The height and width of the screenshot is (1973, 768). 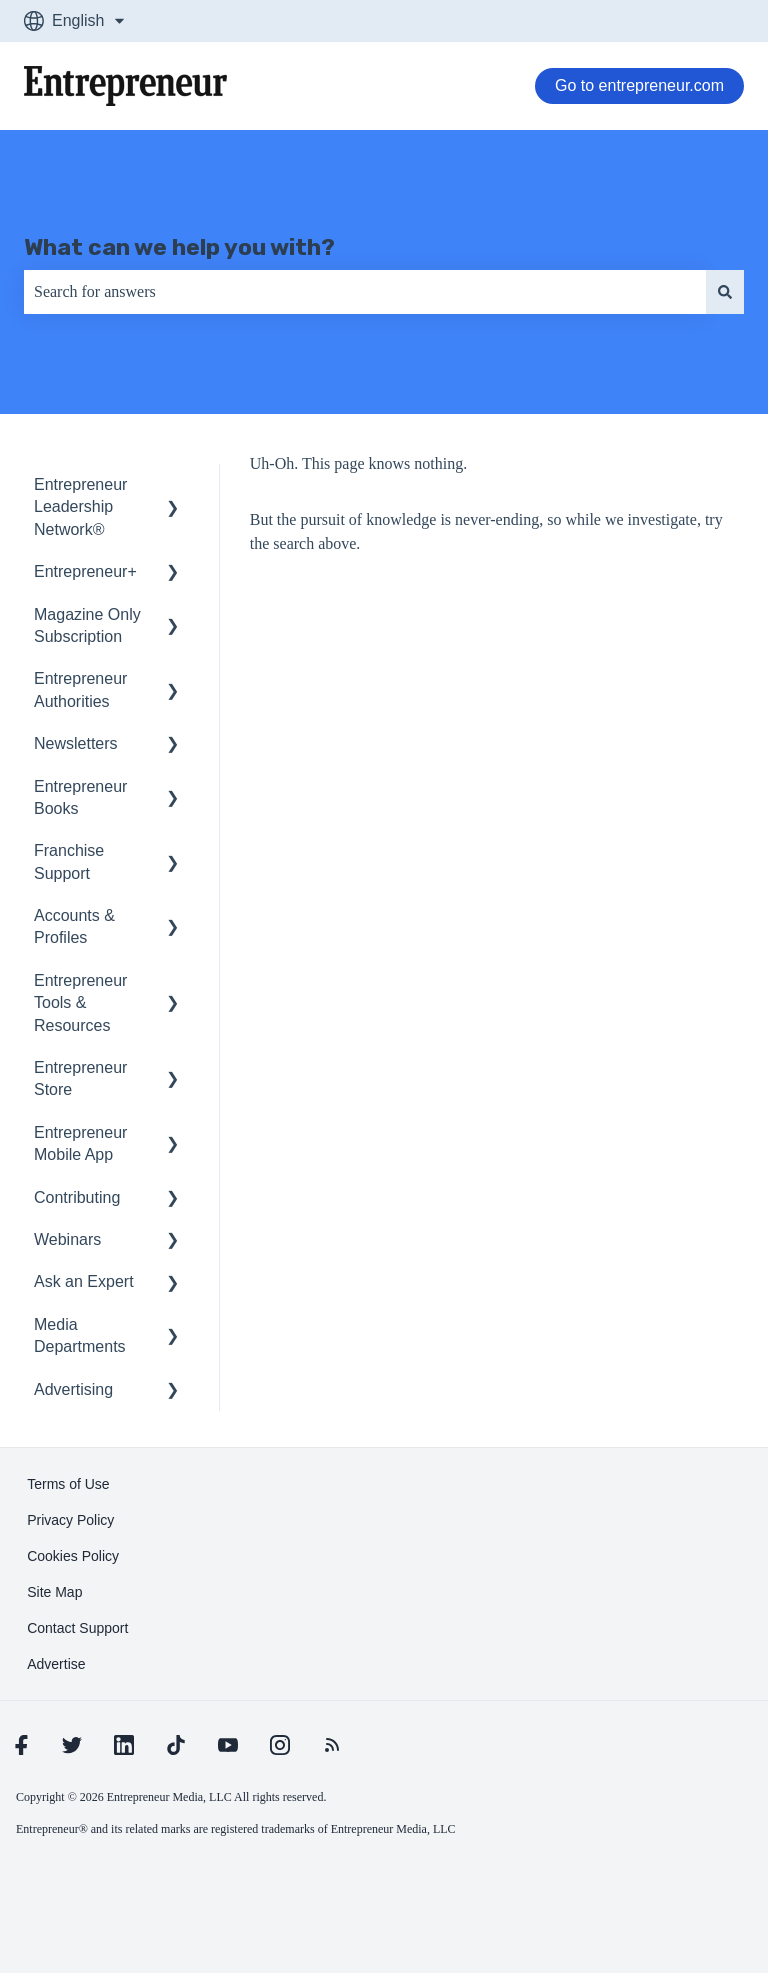 What do you see at coordinates (56, 1664) in the screenshot?
I see `[learn more about Advertise]` at bounding box center [56, 1664].